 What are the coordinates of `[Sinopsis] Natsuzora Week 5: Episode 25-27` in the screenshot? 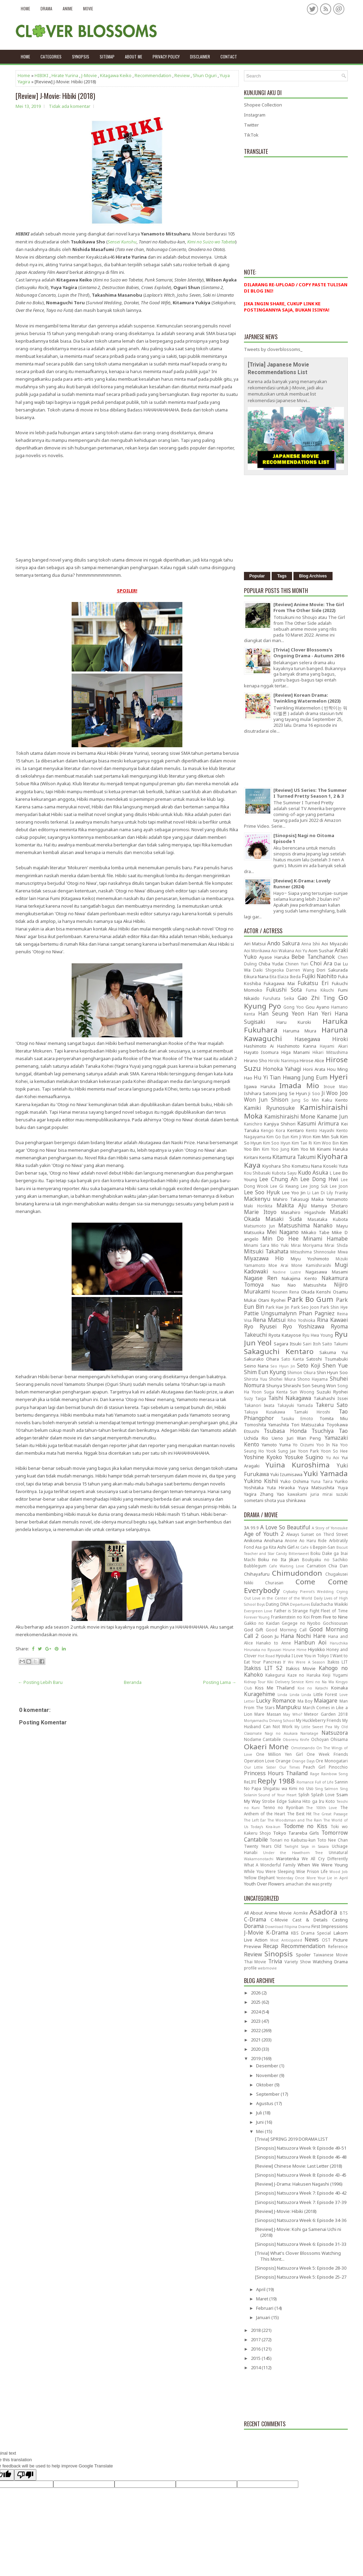 It's located at (300, 2277).